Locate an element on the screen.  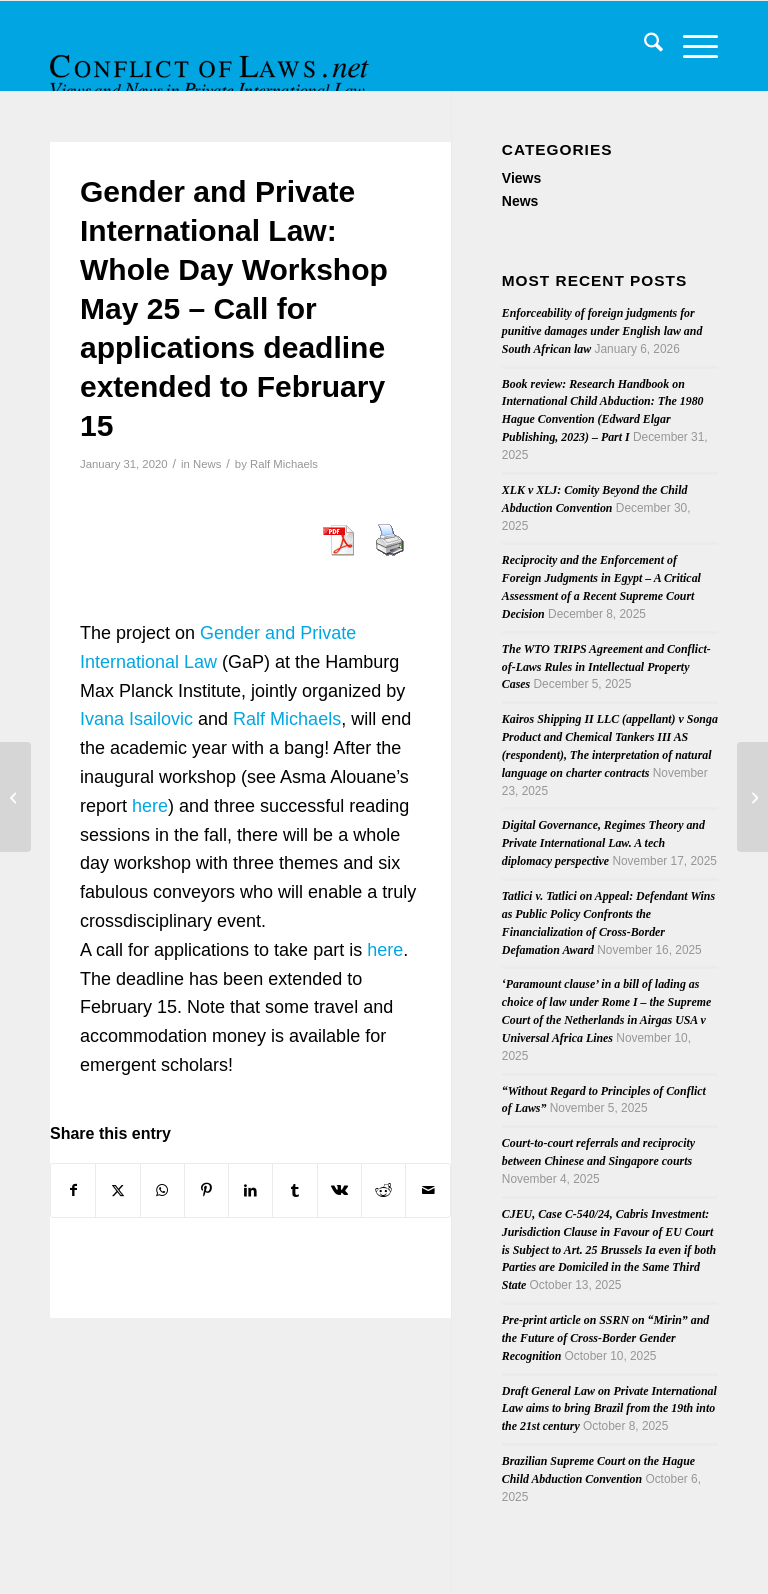
[CoL_Banner] is located at coordinates (212, 63).